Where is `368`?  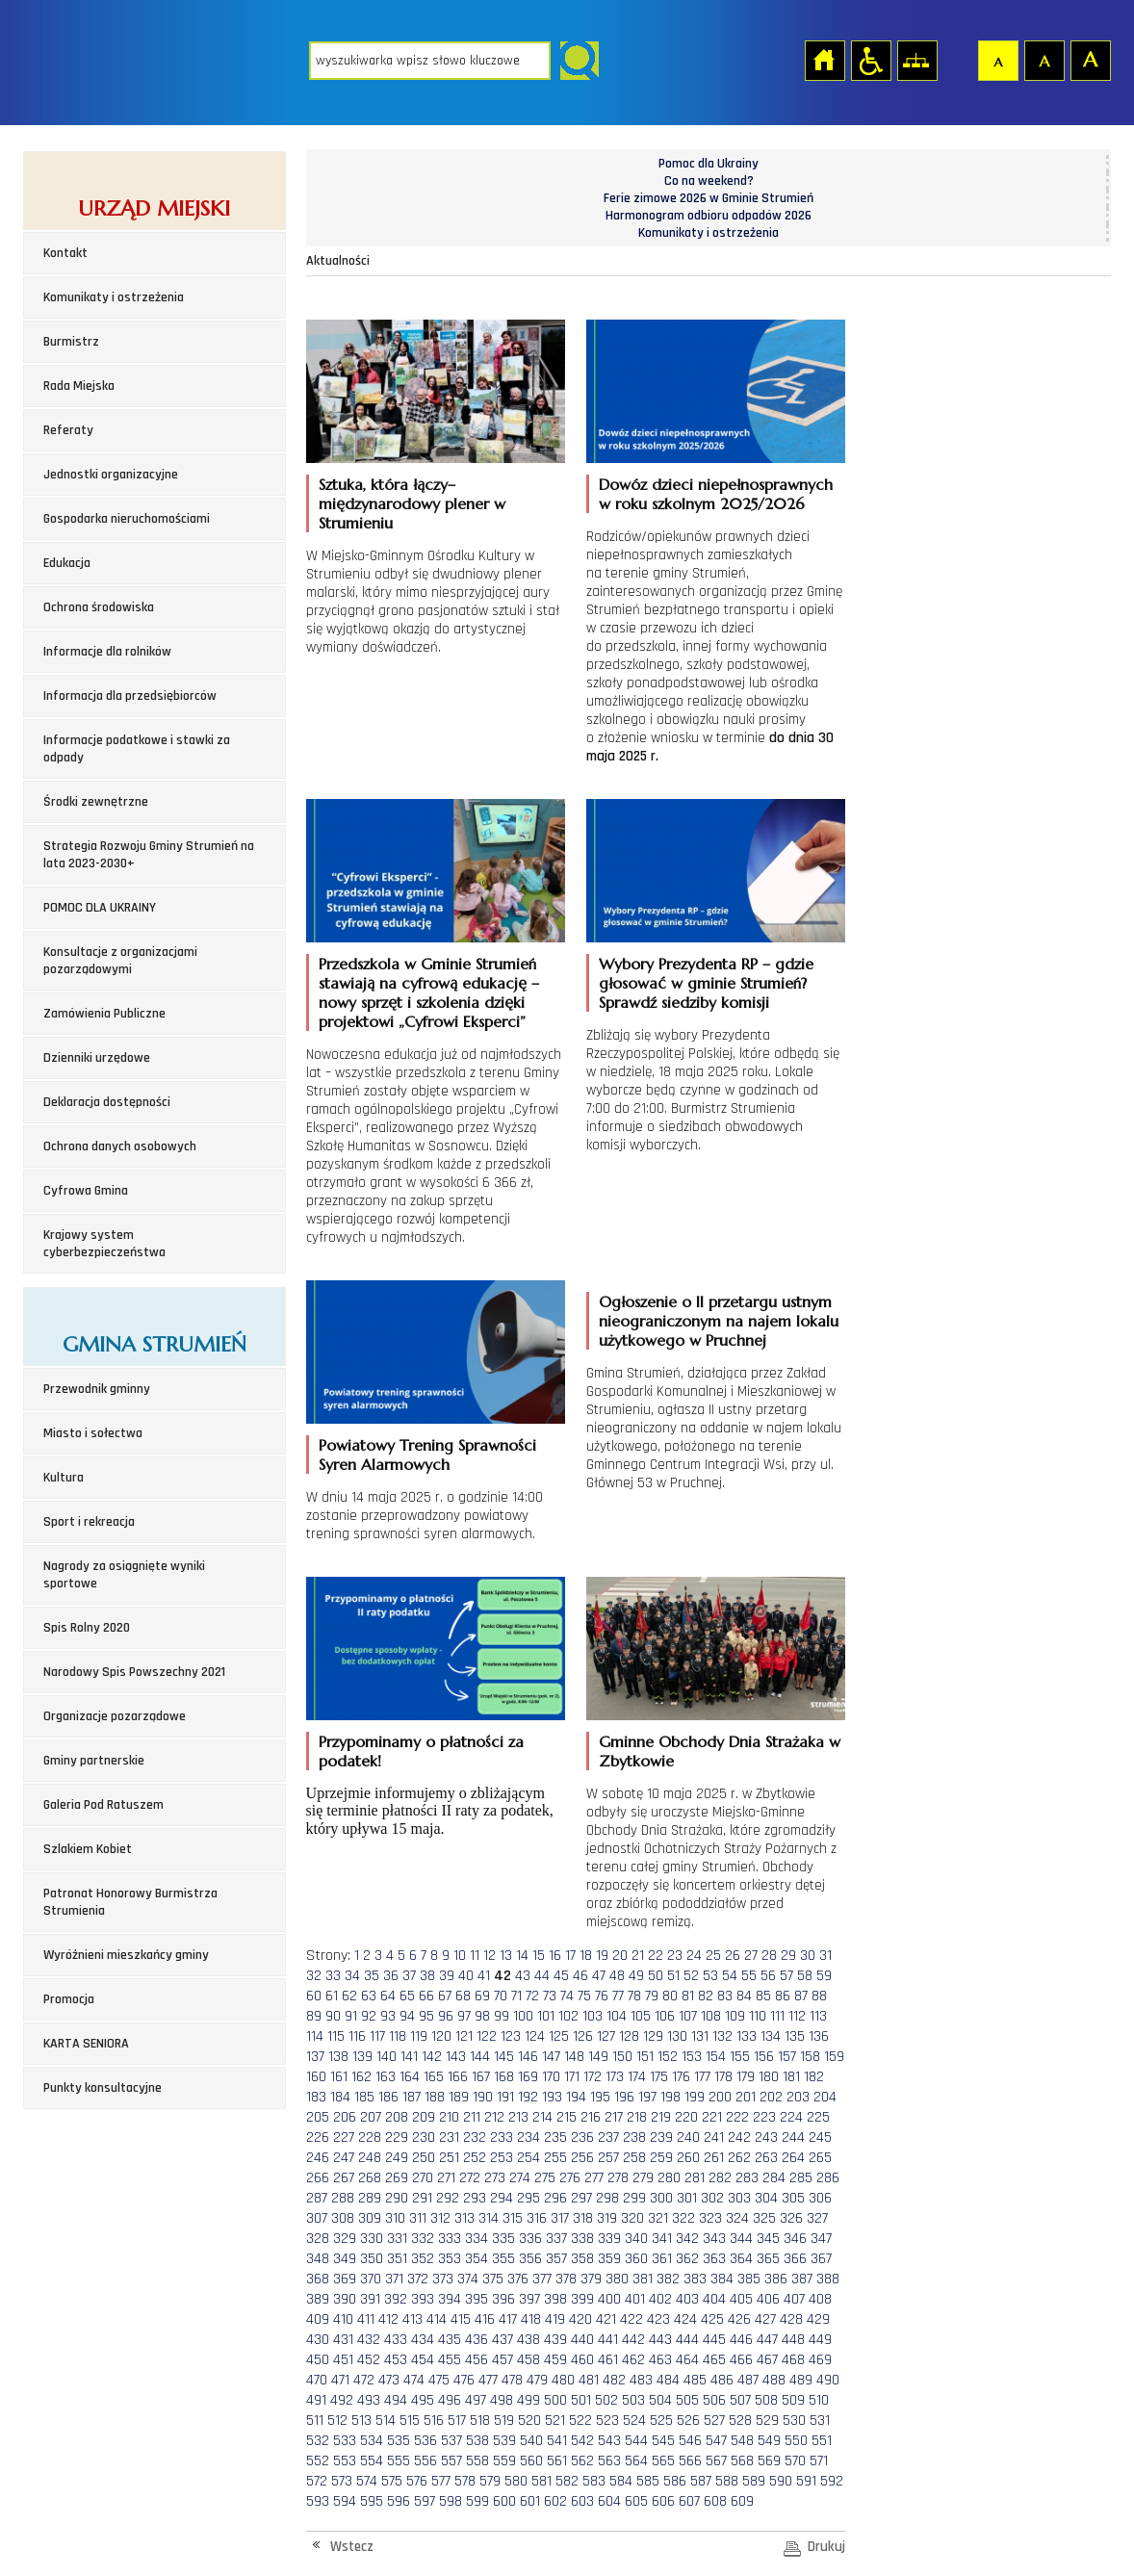
368 is located at coordinates (317, 2279).